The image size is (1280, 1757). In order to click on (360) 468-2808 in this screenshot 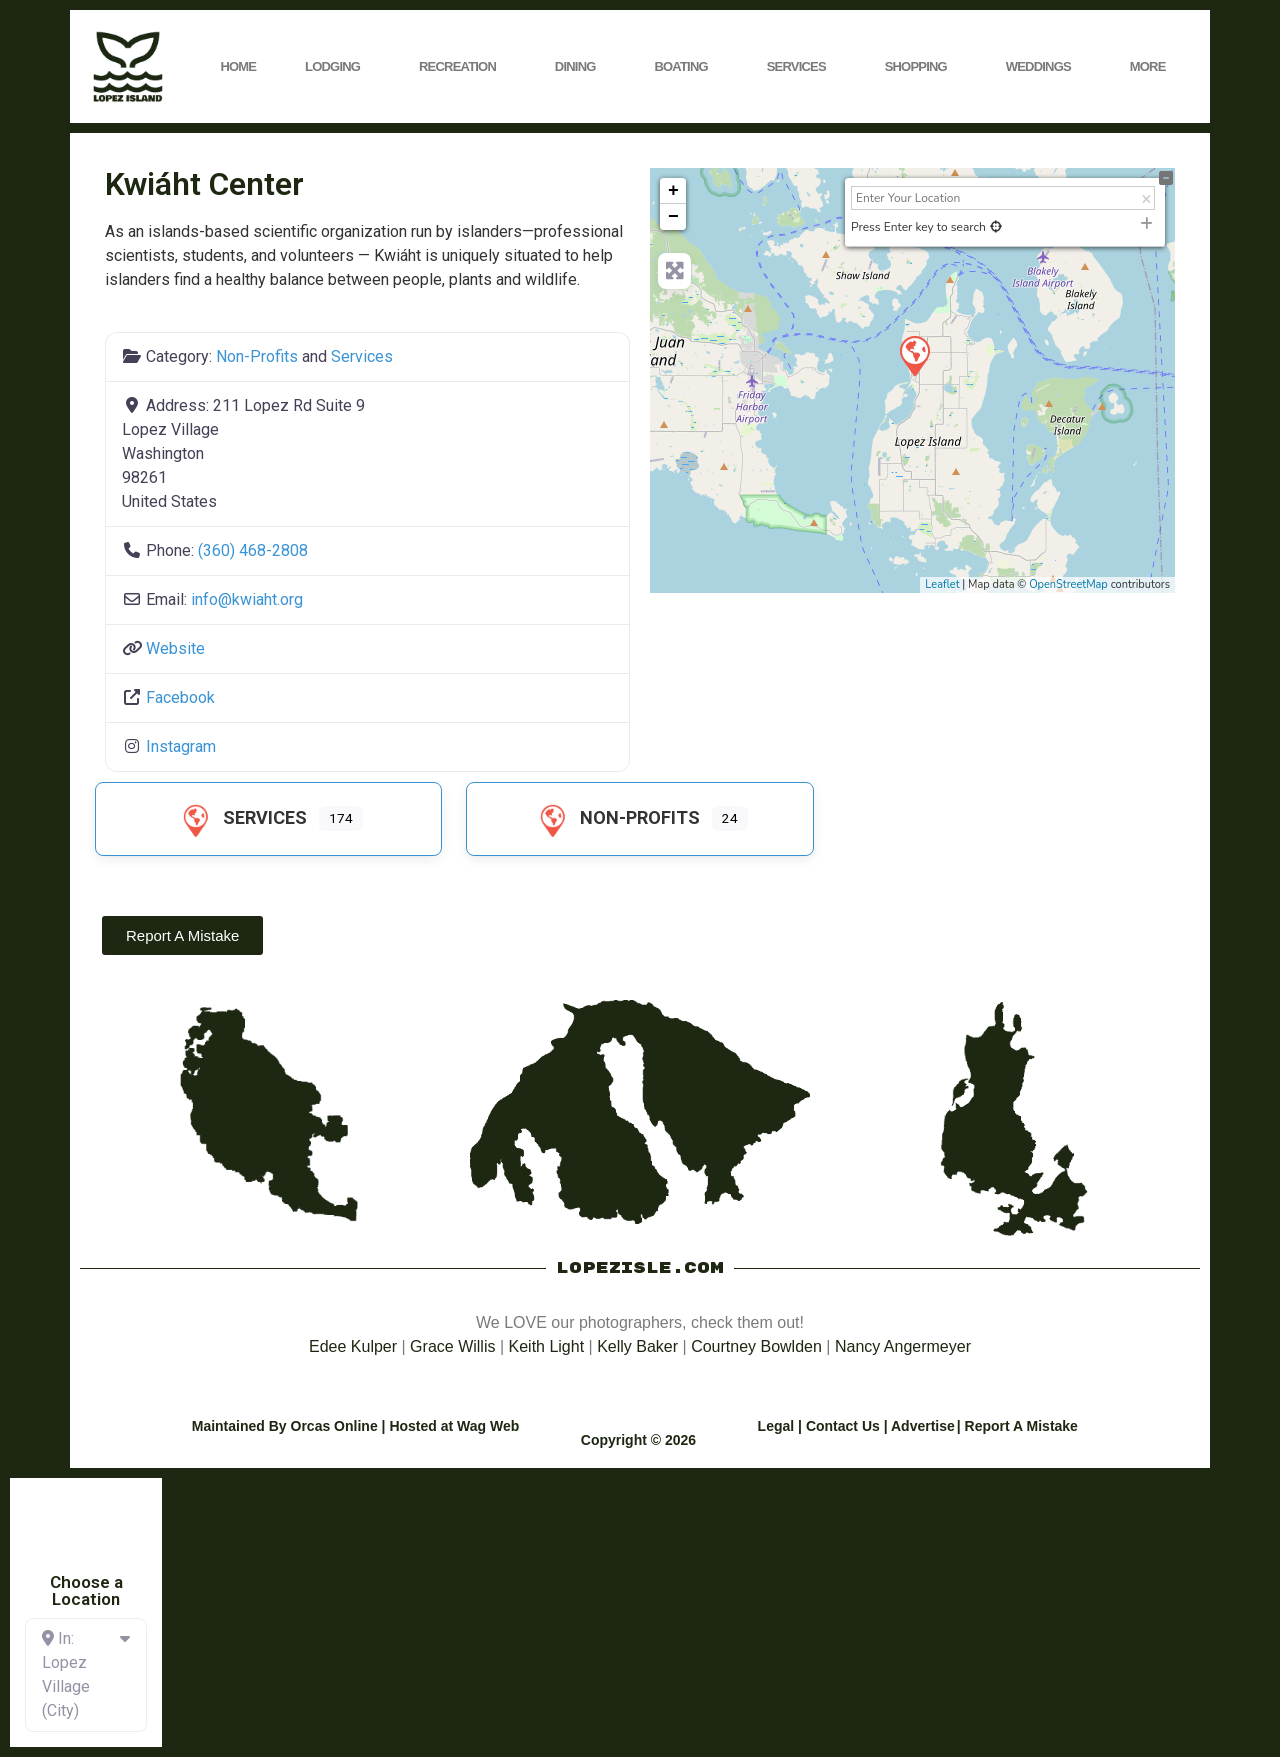, I will do `click(253, 550)`.